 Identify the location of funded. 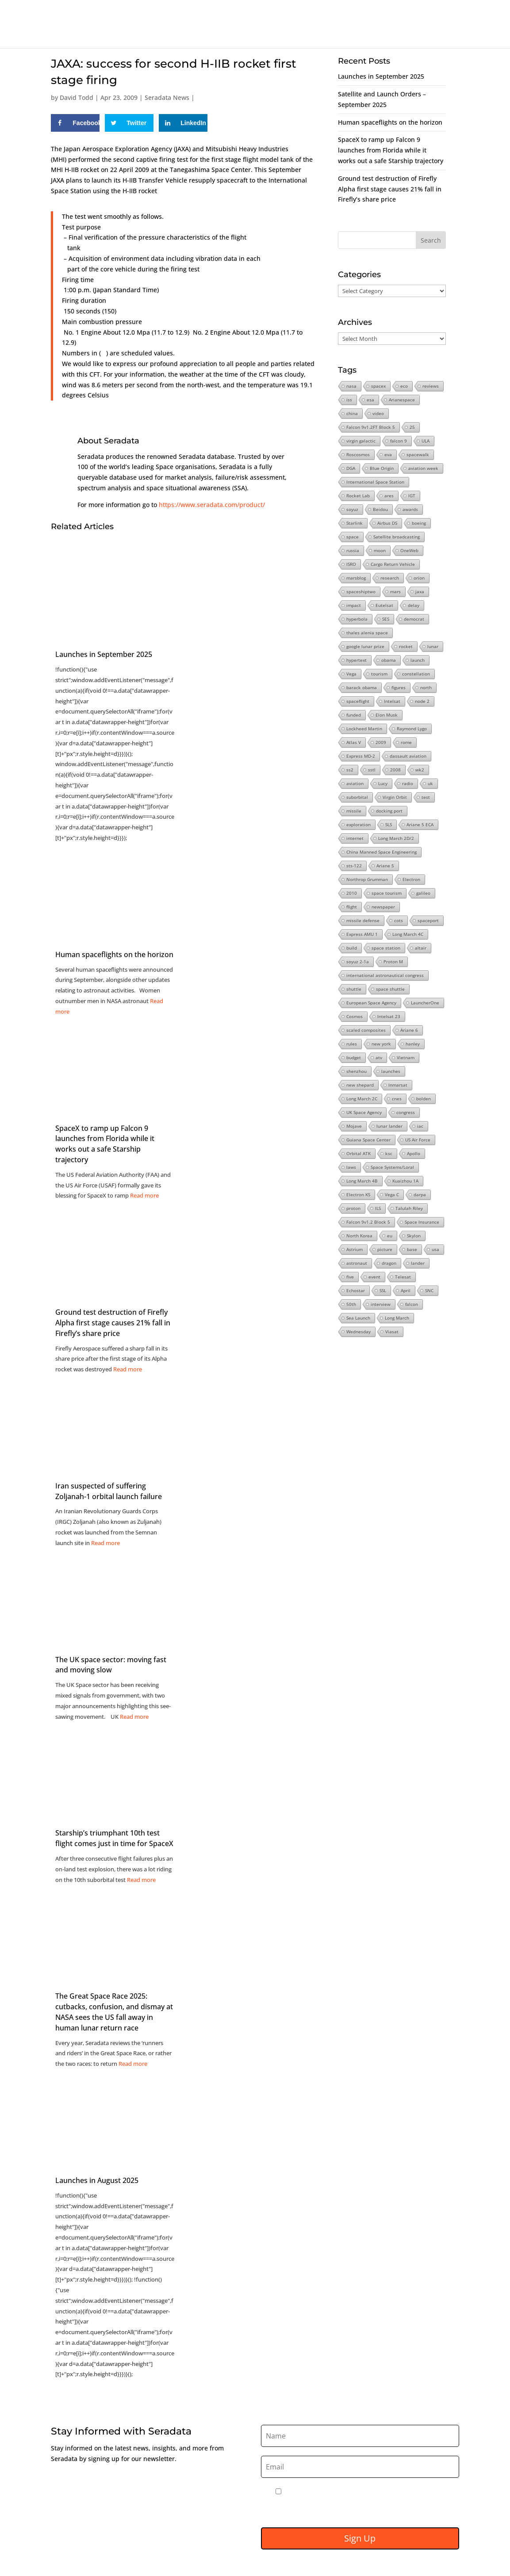
(353, 715).